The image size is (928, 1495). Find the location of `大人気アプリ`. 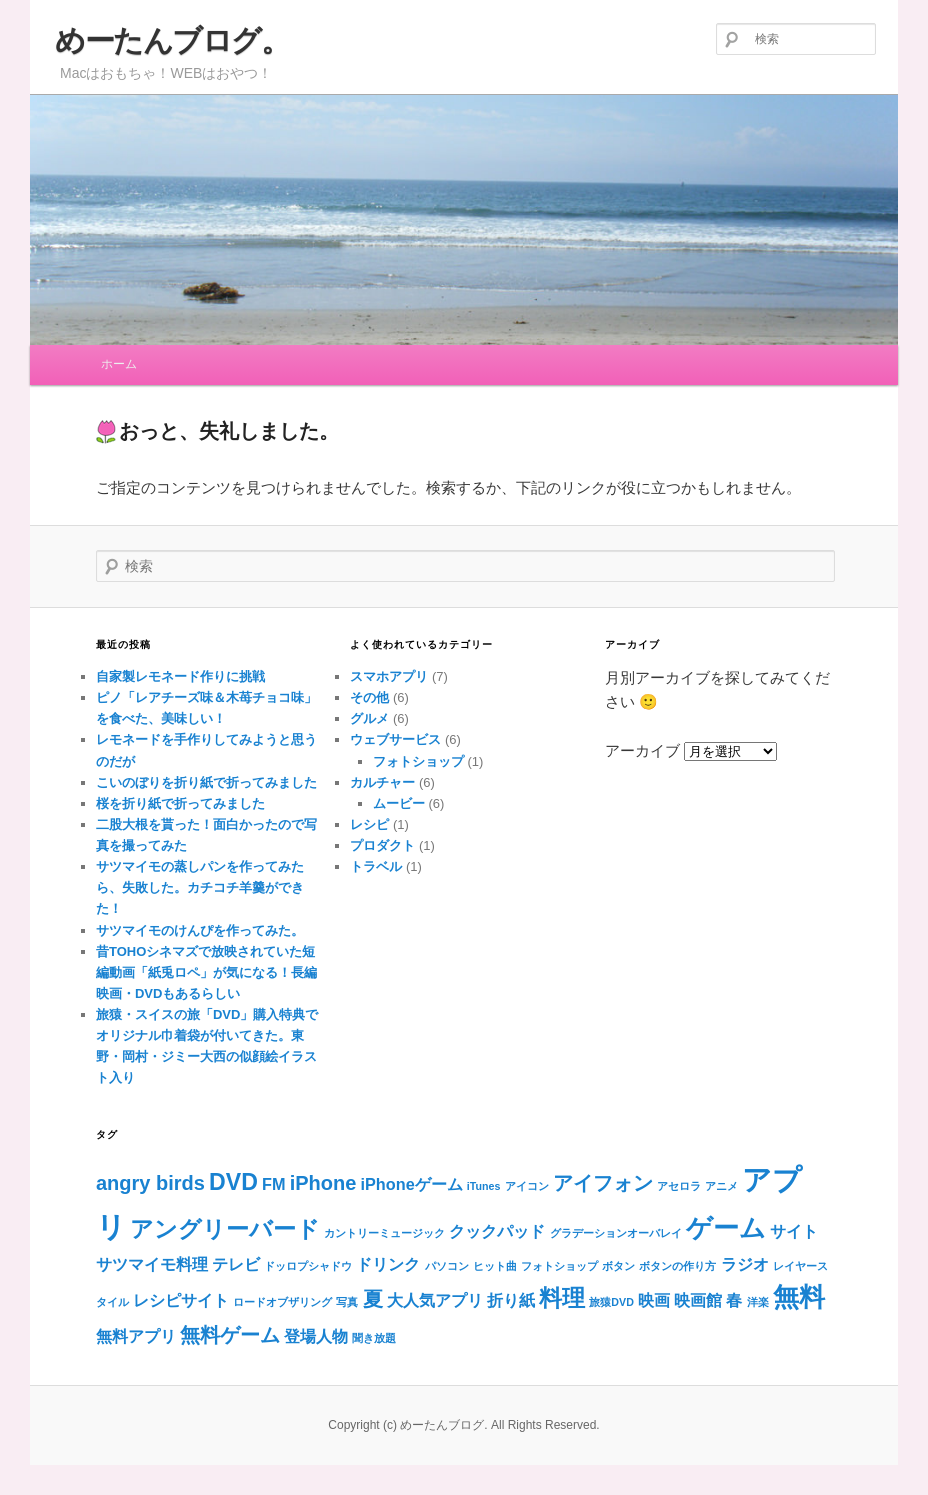

大人気アプリ is located at coordinates (435, 1300).